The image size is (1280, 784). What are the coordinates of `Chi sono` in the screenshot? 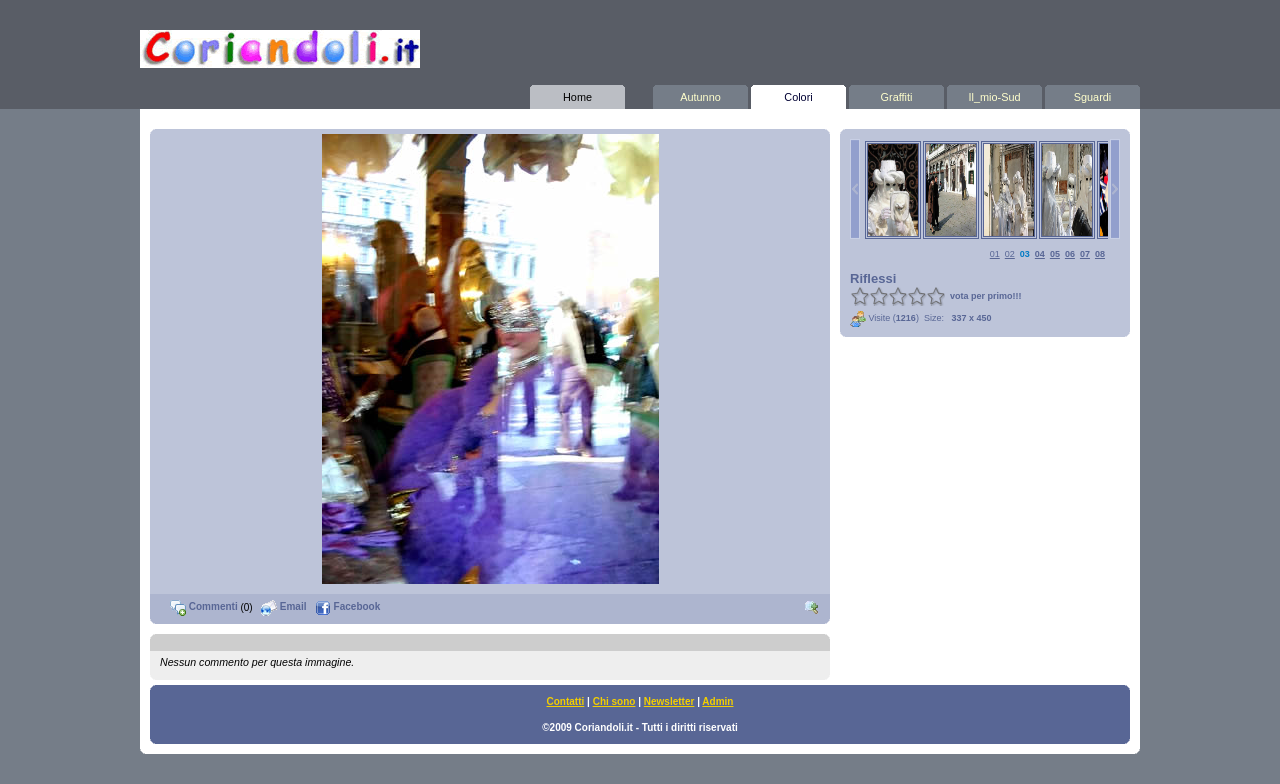 It's located at (614, 701).